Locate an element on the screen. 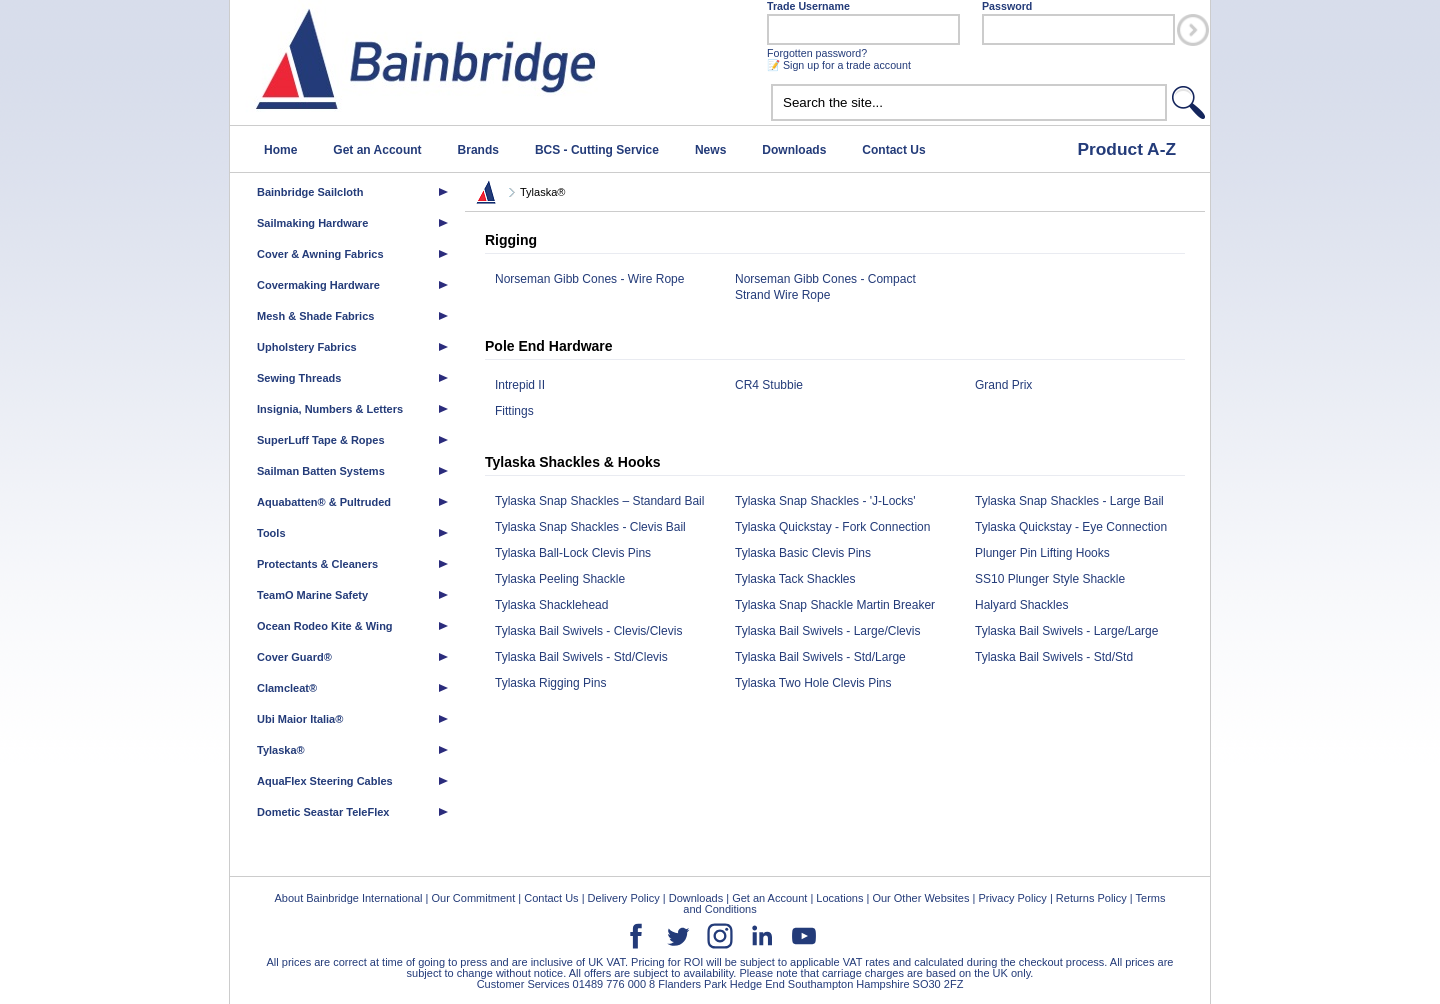 This screenshot has width=1440, height=1004. Rigging is located at coordinates (511, 240).